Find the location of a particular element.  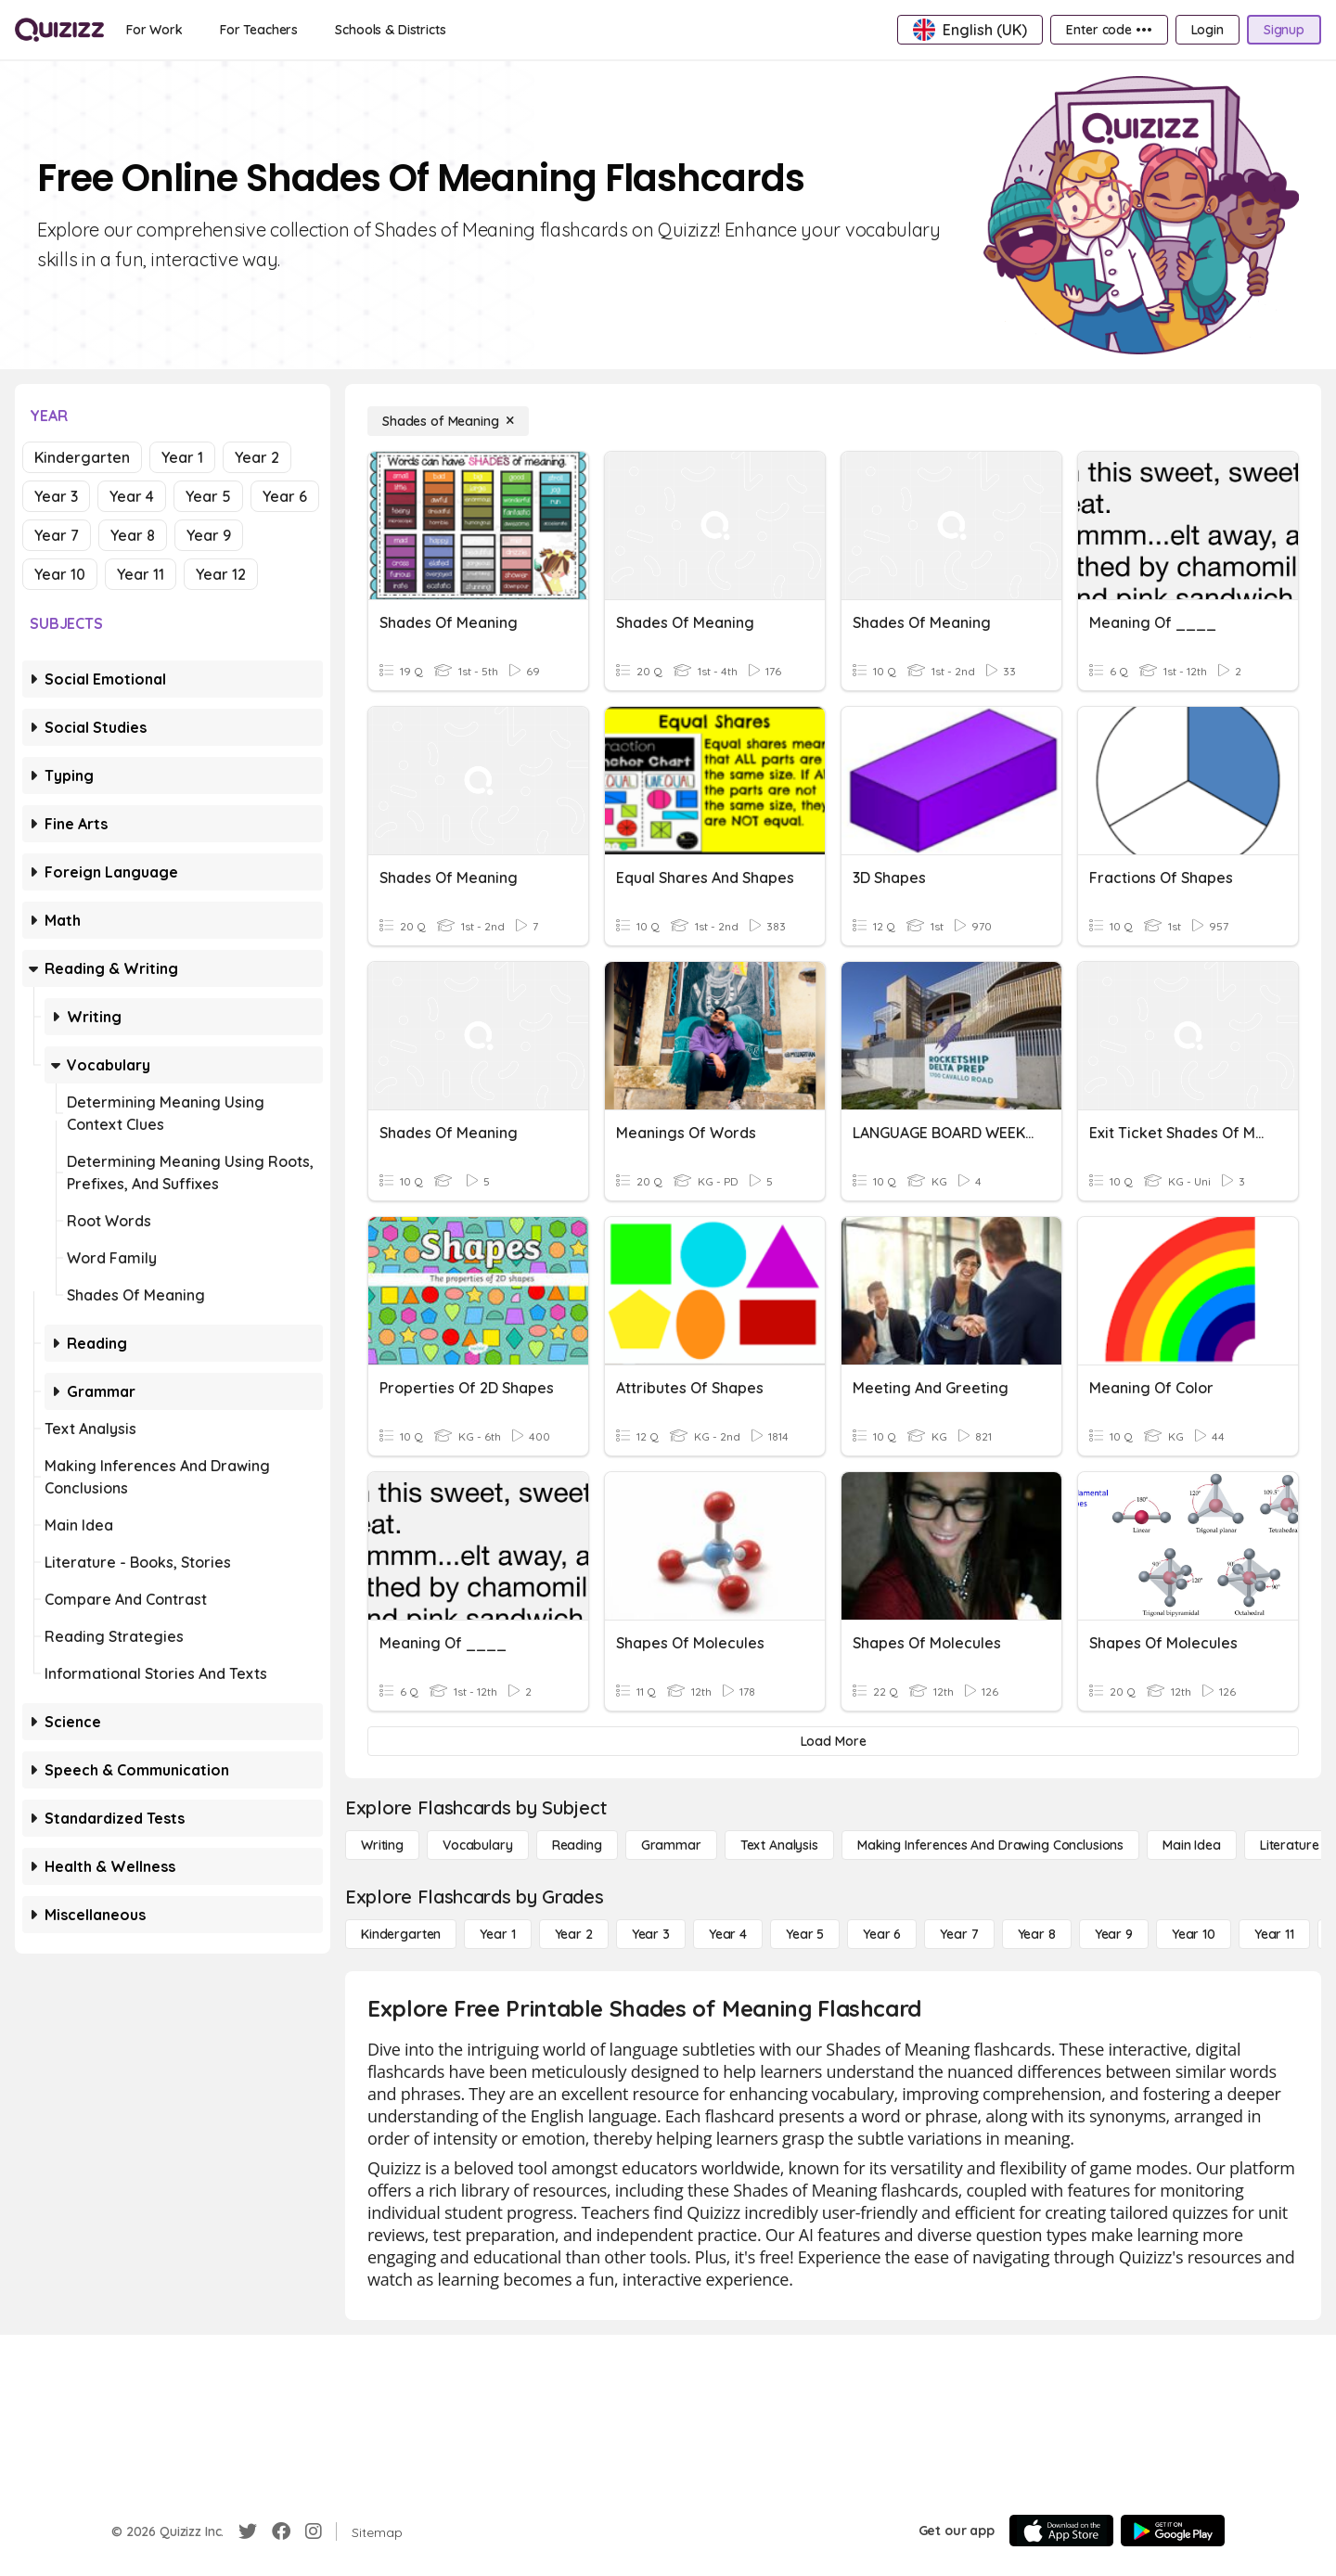

[Year 6] is located at coordinates (882, 1934).